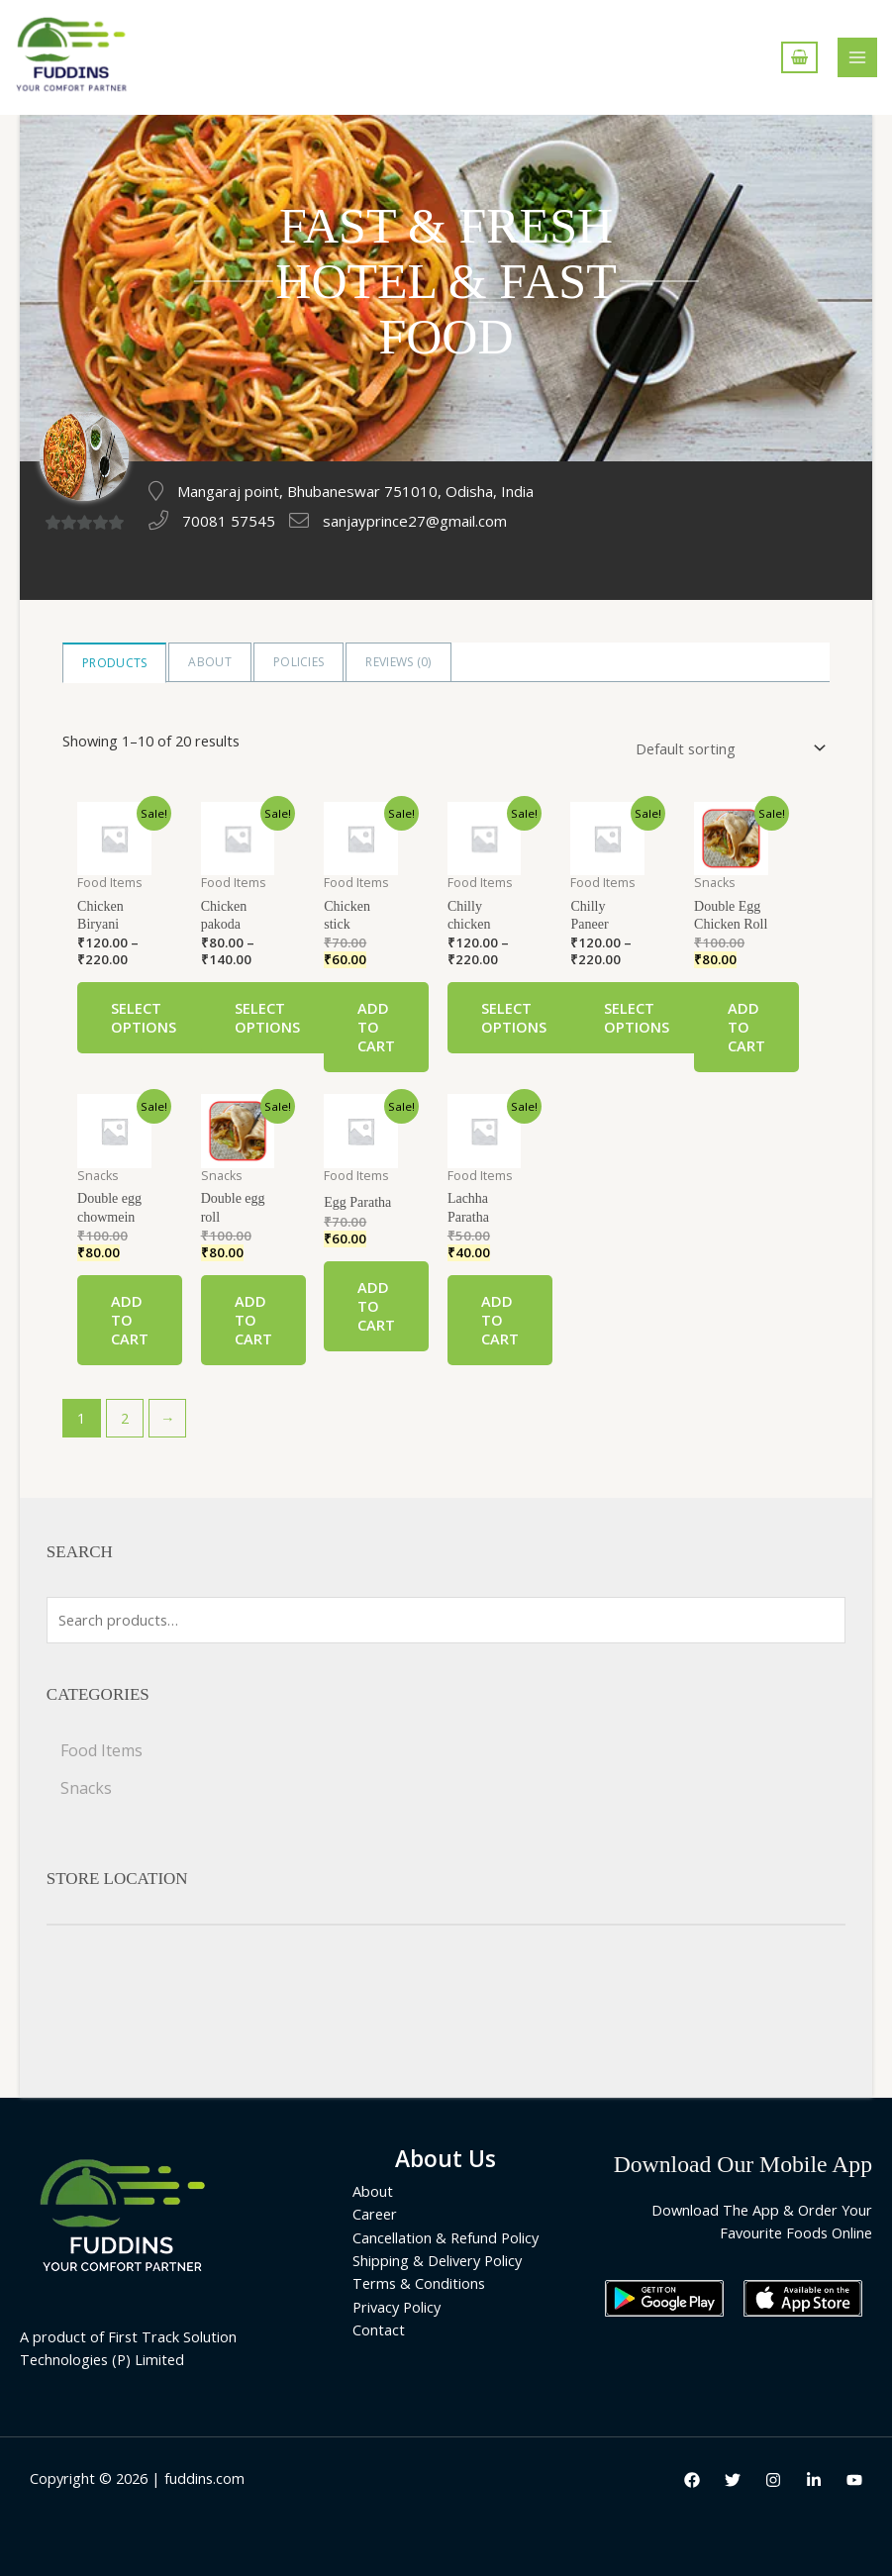 This screenshot has width=892, height=2576. I want to click on Add to cart [Add “Lachha Paratha” to your cart], so click(500, 1319).